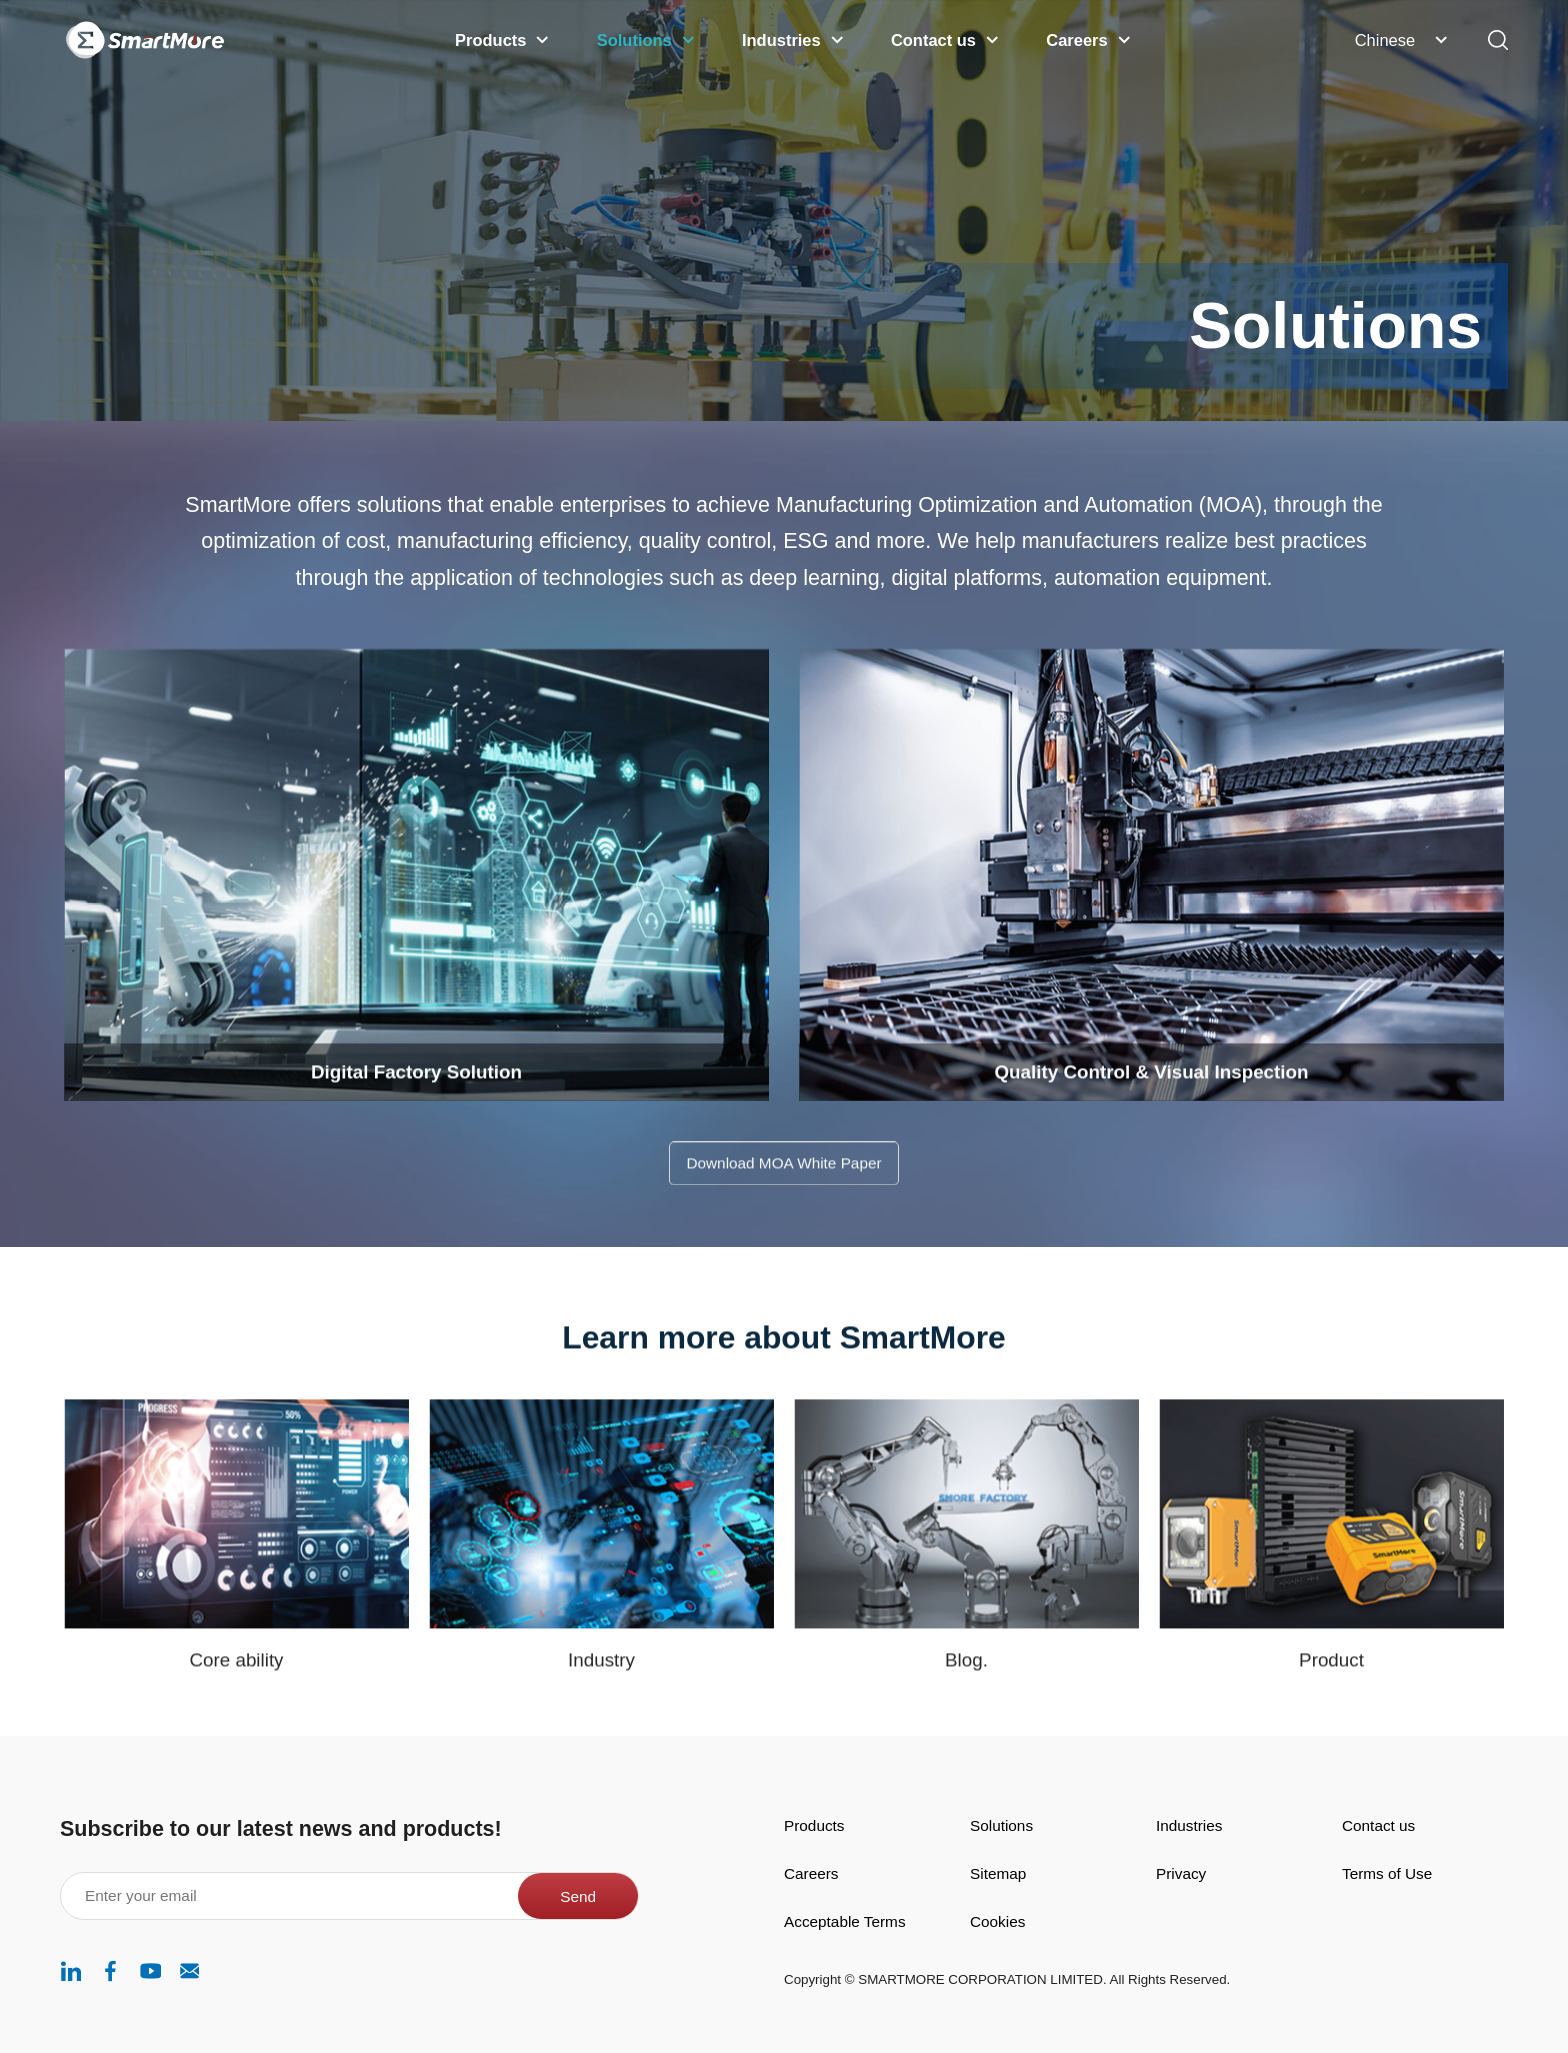 Image resolution: width=1568 pixels, height=2053 pixels. I want to click on Acceptable Terms, so click(845, 1921).